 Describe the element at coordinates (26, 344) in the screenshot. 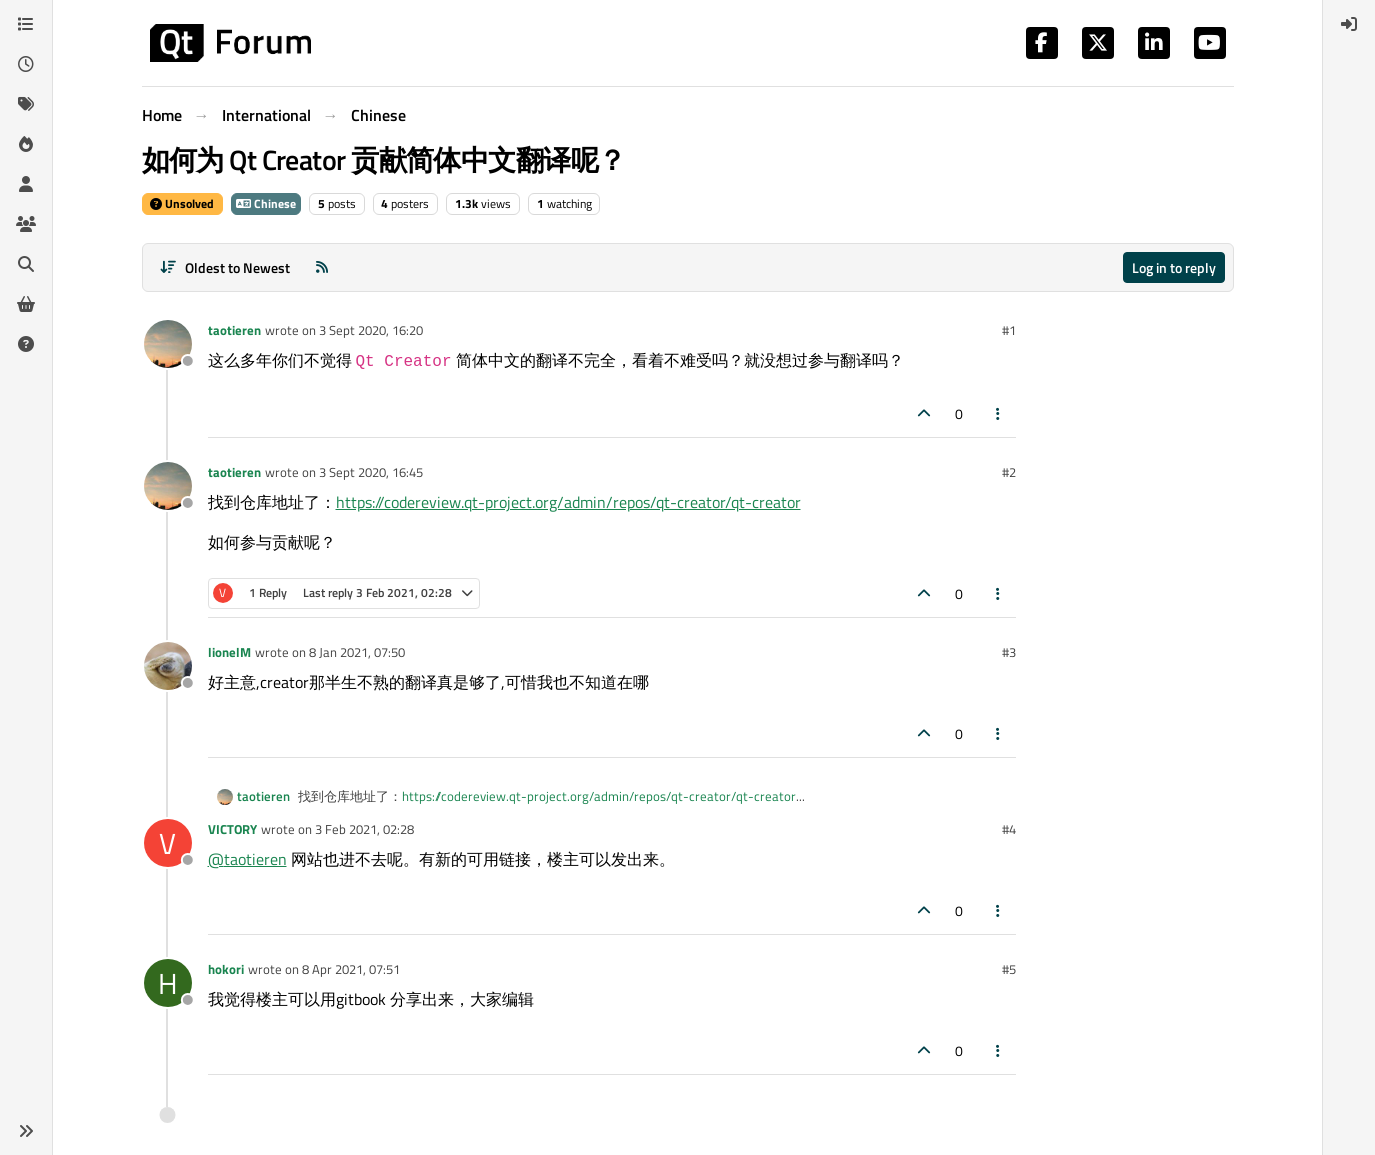

I see `[Unsolved]` at that location.